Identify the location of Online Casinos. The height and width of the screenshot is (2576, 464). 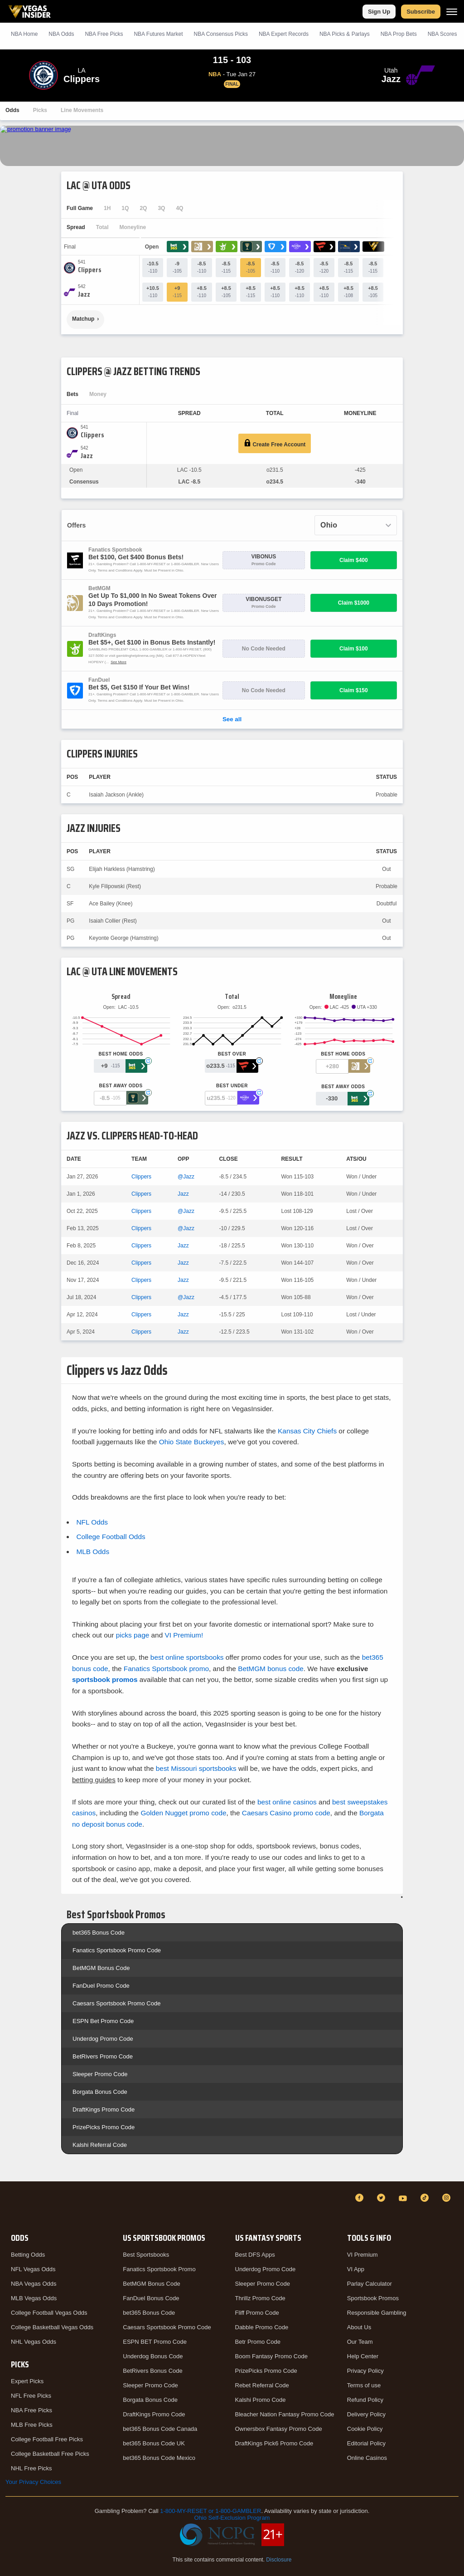
(367, 2457).